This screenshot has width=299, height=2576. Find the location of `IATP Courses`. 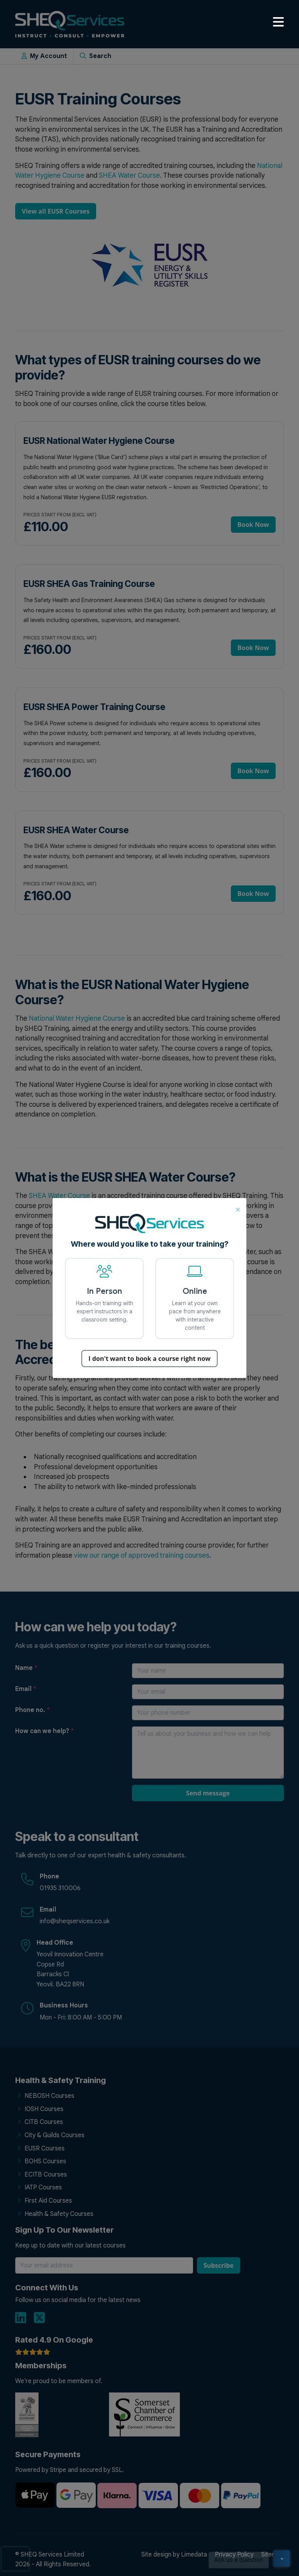

IATP Courses is located at coordinates (43, 2187).